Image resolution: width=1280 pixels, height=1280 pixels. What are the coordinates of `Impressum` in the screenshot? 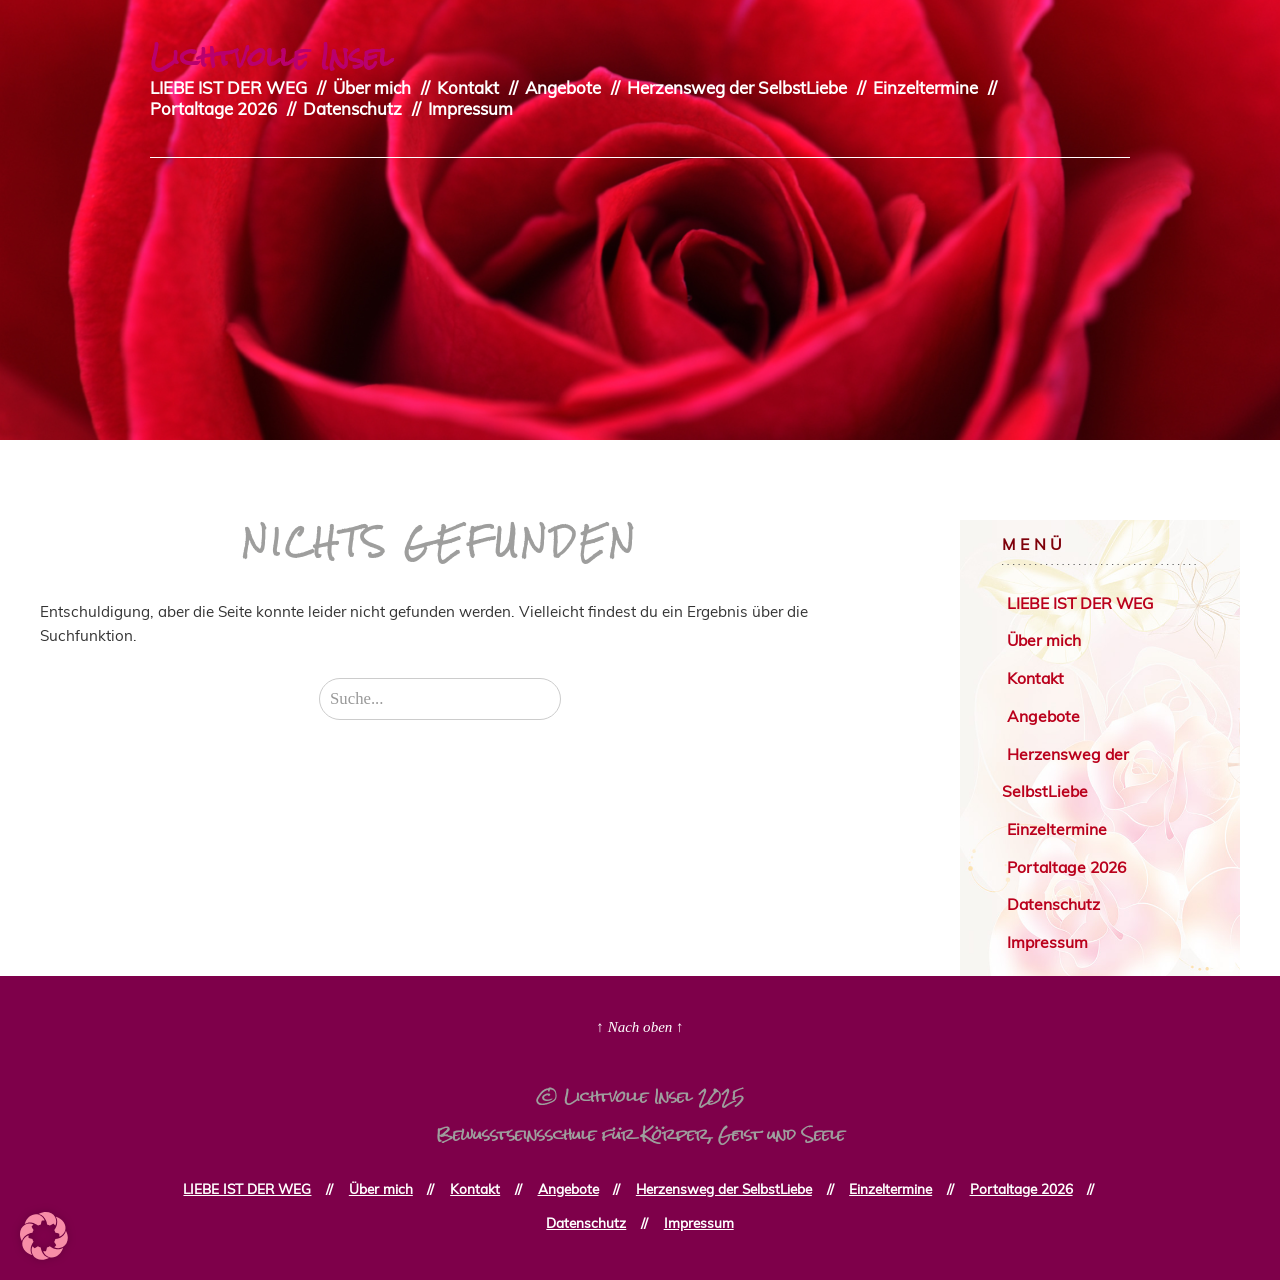 It's located at (470, 108).